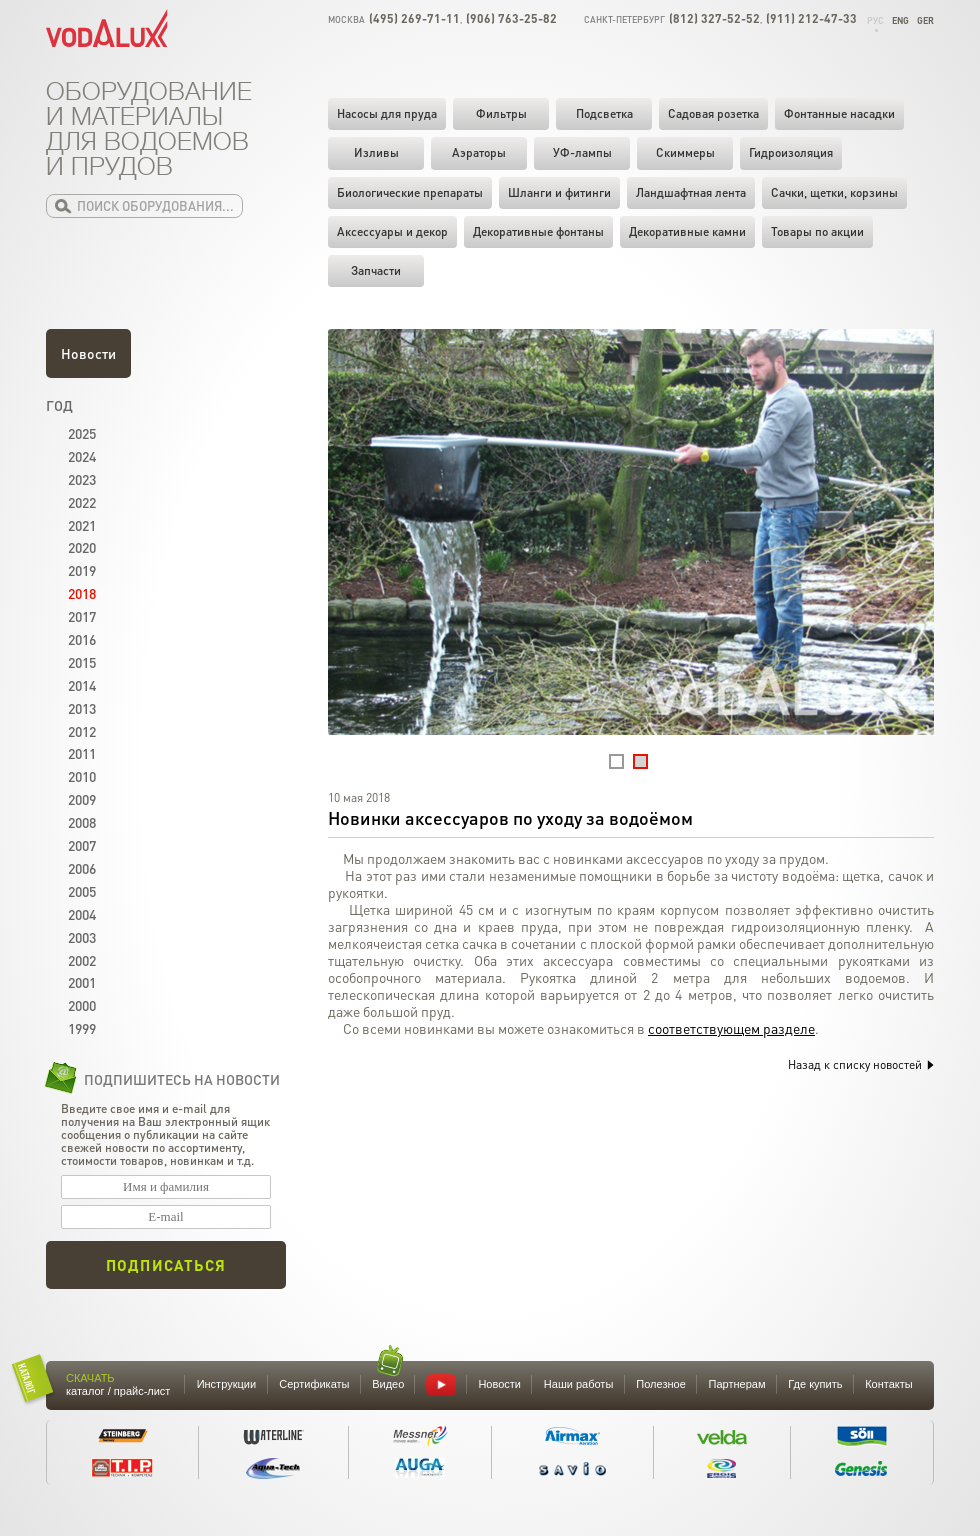 The image size is (980, 1536). Describe the element at coordinates (925, 20) in the screenshot. I see `Ger` at that location.